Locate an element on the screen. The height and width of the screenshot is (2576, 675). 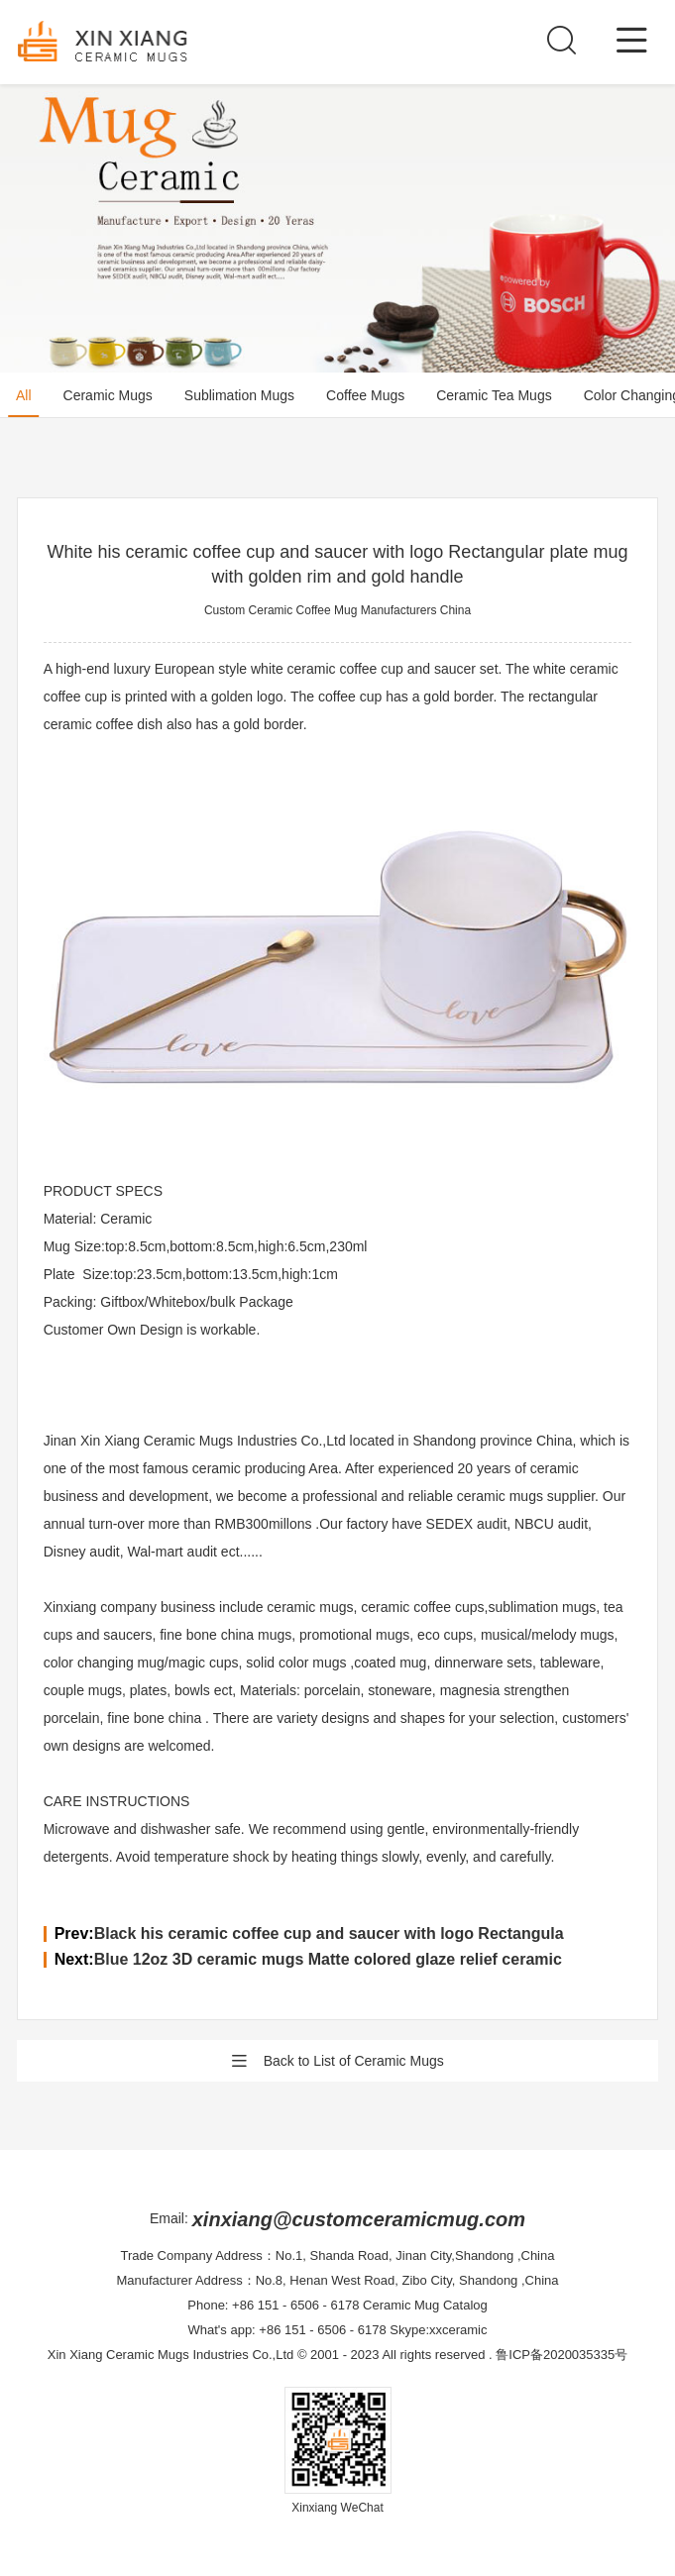
Xin Xiang Ceramic Mugs Industries Co.,Ltd is located at coordinates (171, 2354).